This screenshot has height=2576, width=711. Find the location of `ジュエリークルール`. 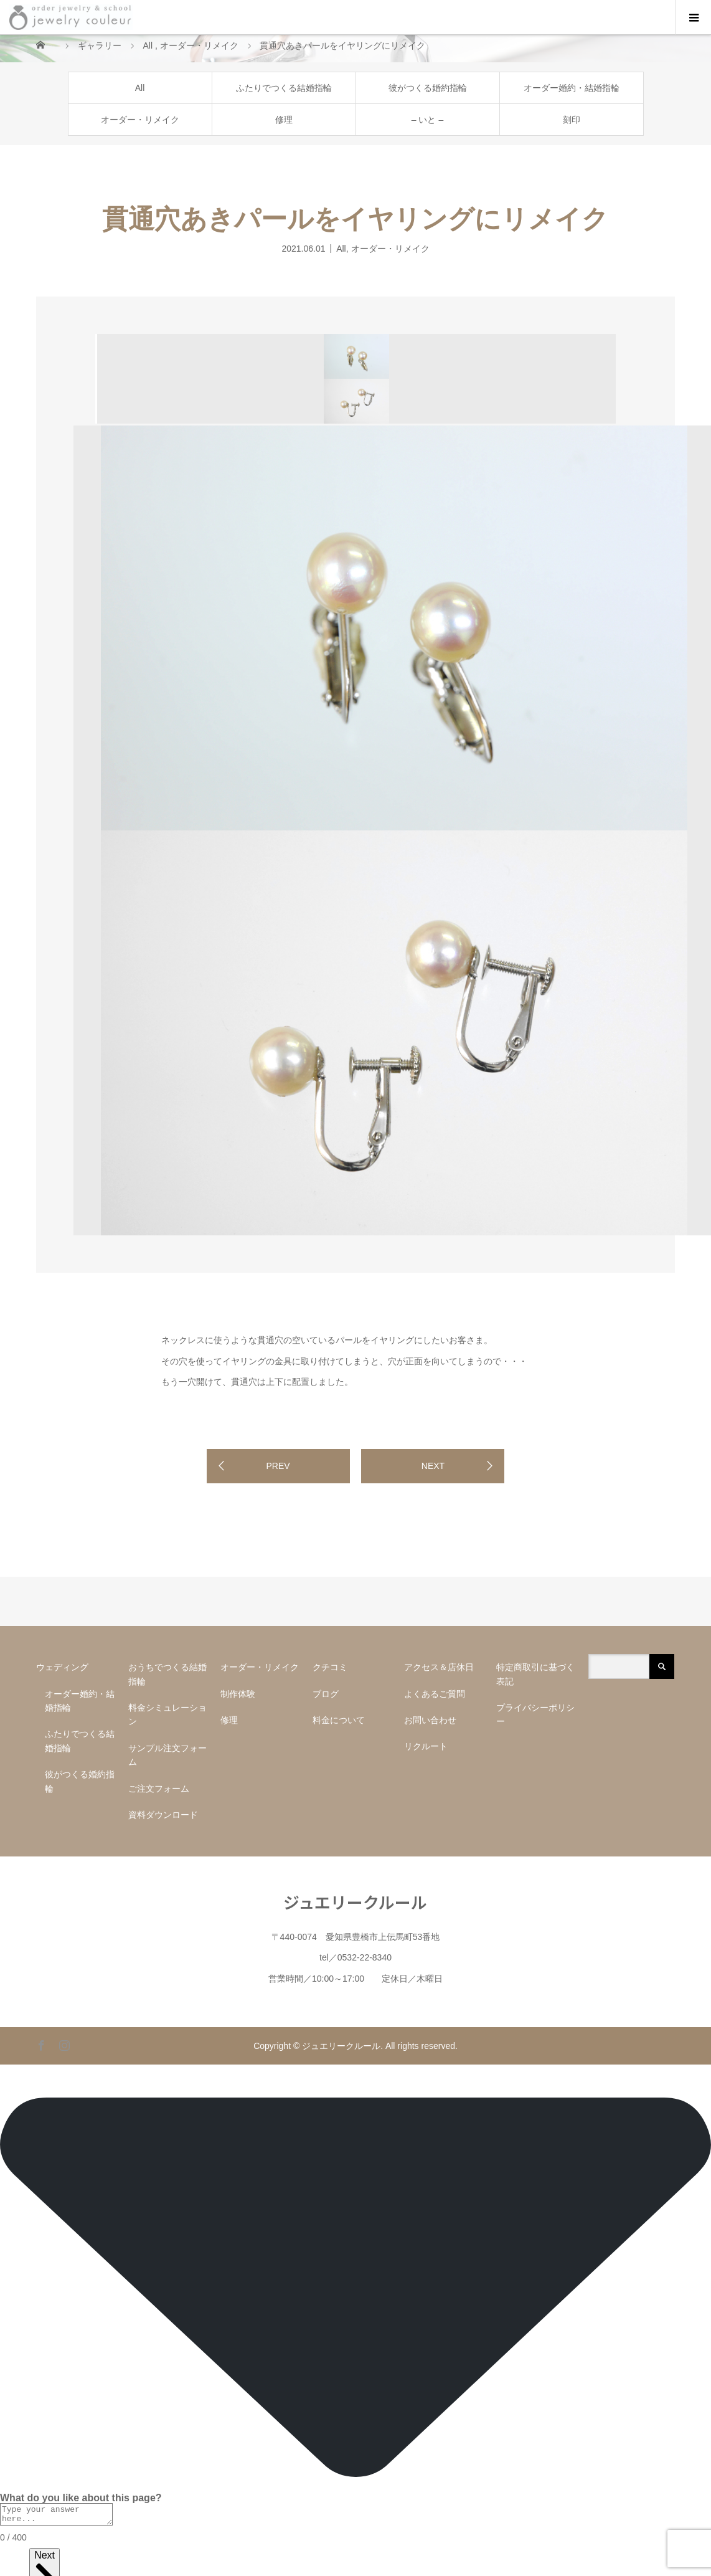

ジュエリークルール is located at coordinates (355, 1901).